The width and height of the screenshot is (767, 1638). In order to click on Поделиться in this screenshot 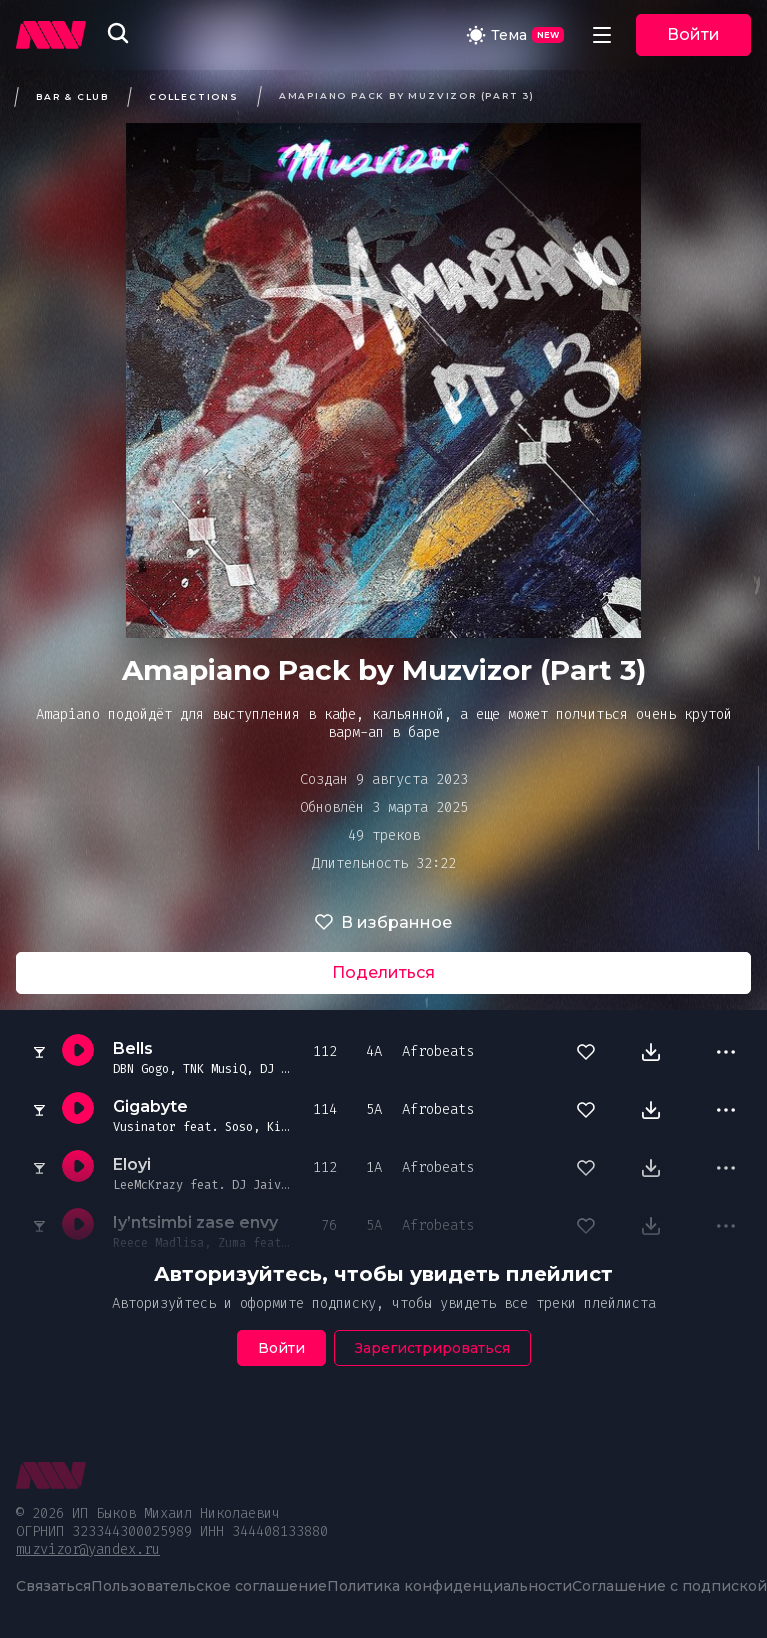, I will do `click(383, 972)`.